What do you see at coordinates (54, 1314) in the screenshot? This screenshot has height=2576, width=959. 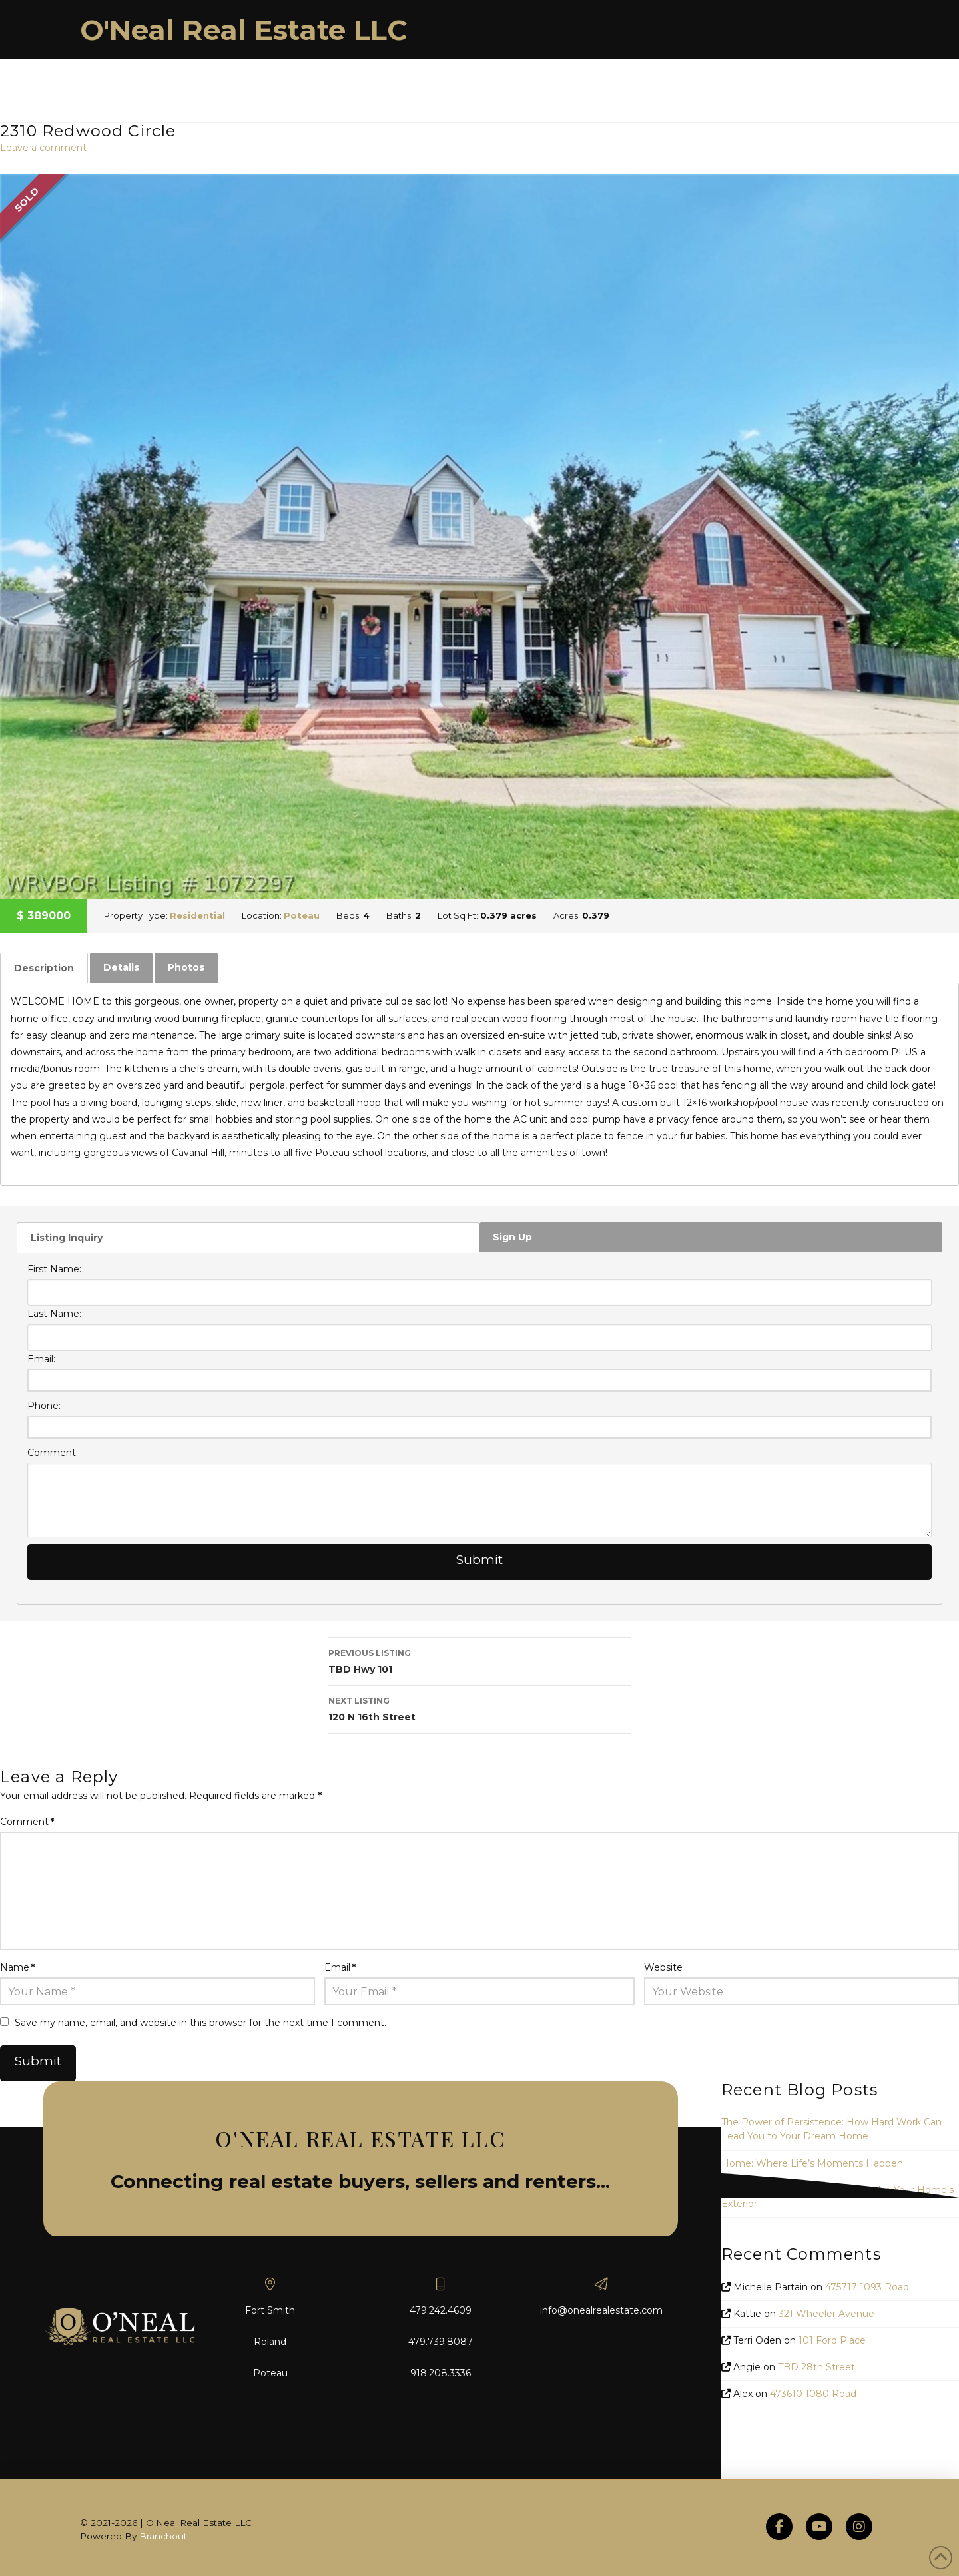 I see `Last Name:` at bounding box center [54, 1314].